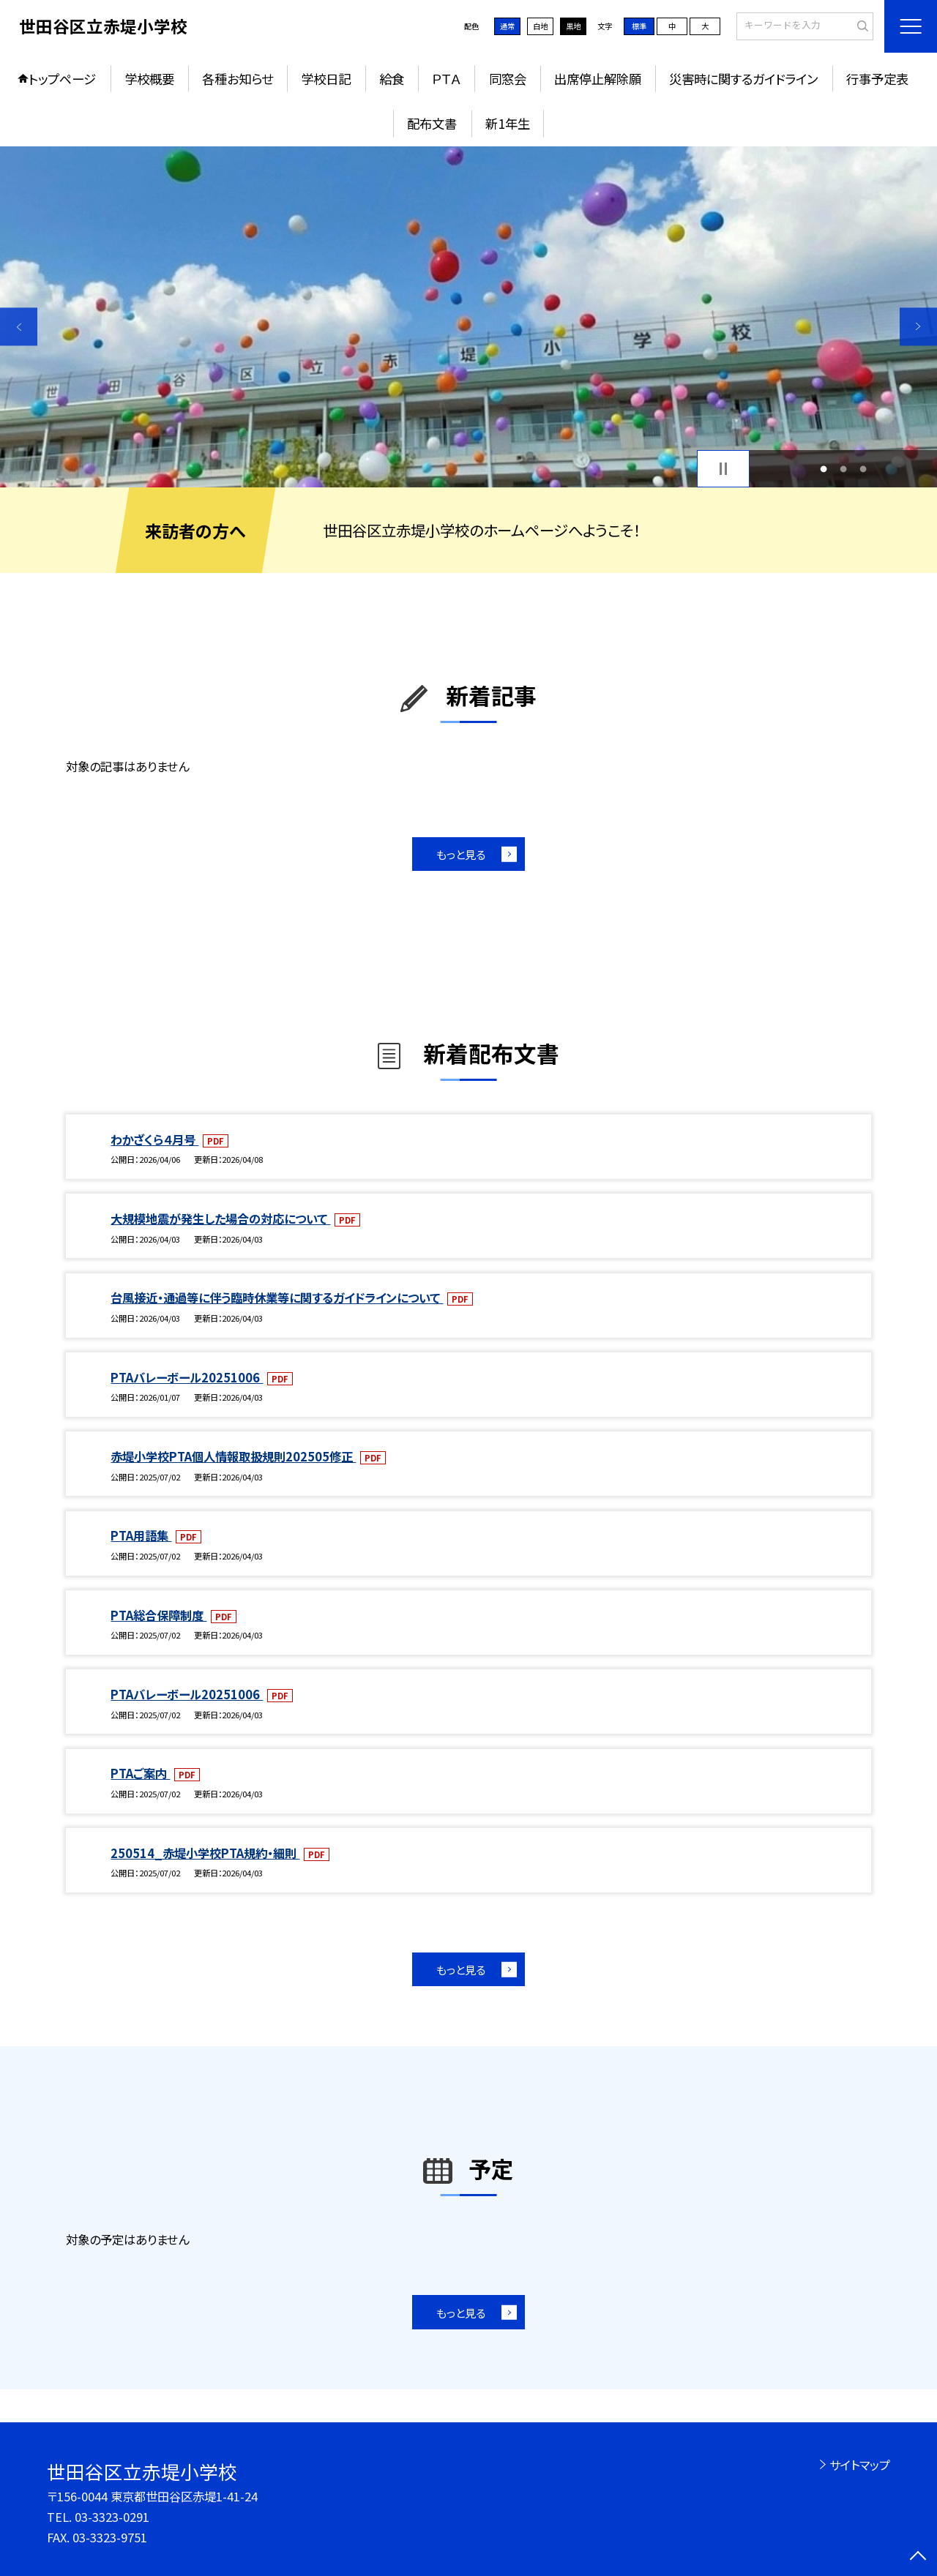 Image resolution: width=937 pixels, height=2576 pixels. Describe the element at coordinates (220, 1218) in the screenshot. I see `大規模地震が発生した場合の対応について` at that location.